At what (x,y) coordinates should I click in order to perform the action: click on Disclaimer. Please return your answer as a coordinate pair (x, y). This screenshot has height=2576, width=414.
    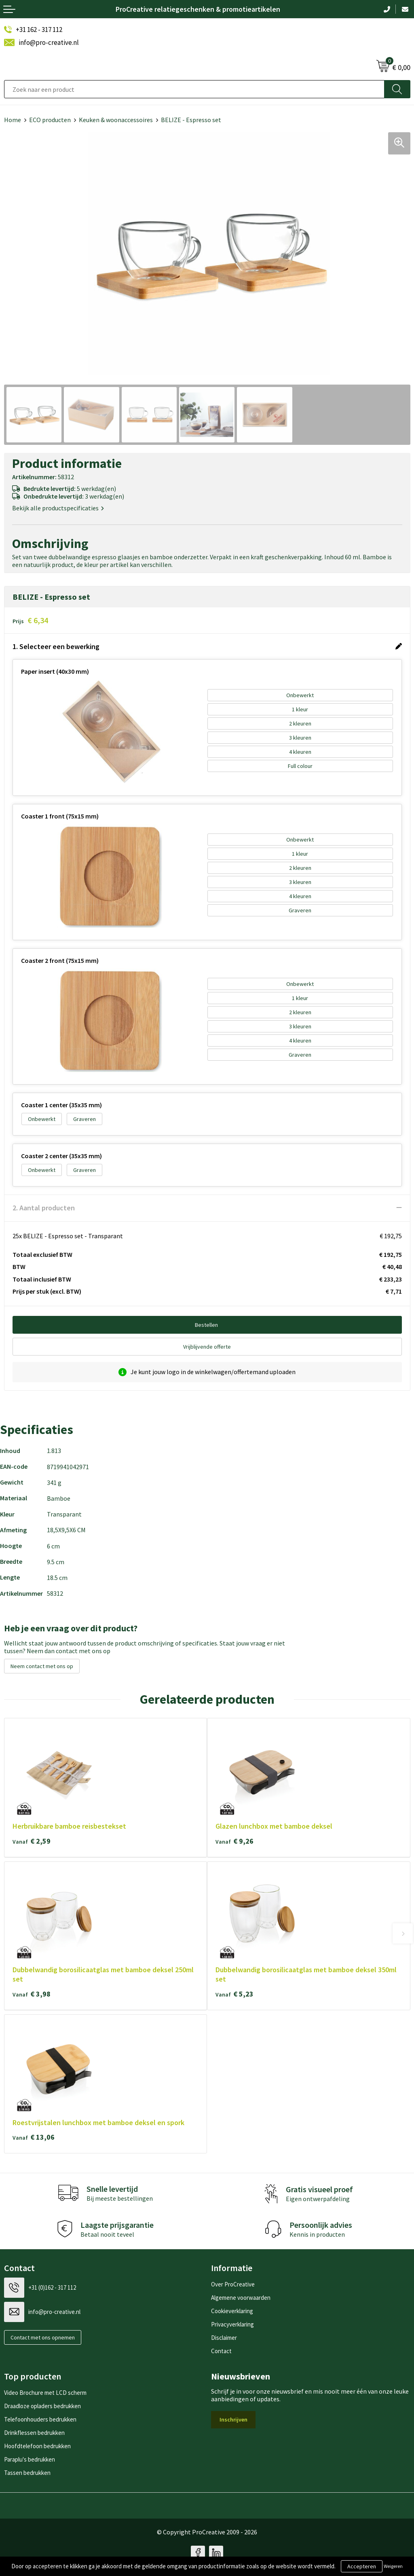
    Looking at the image, I should click on (224, 2337).